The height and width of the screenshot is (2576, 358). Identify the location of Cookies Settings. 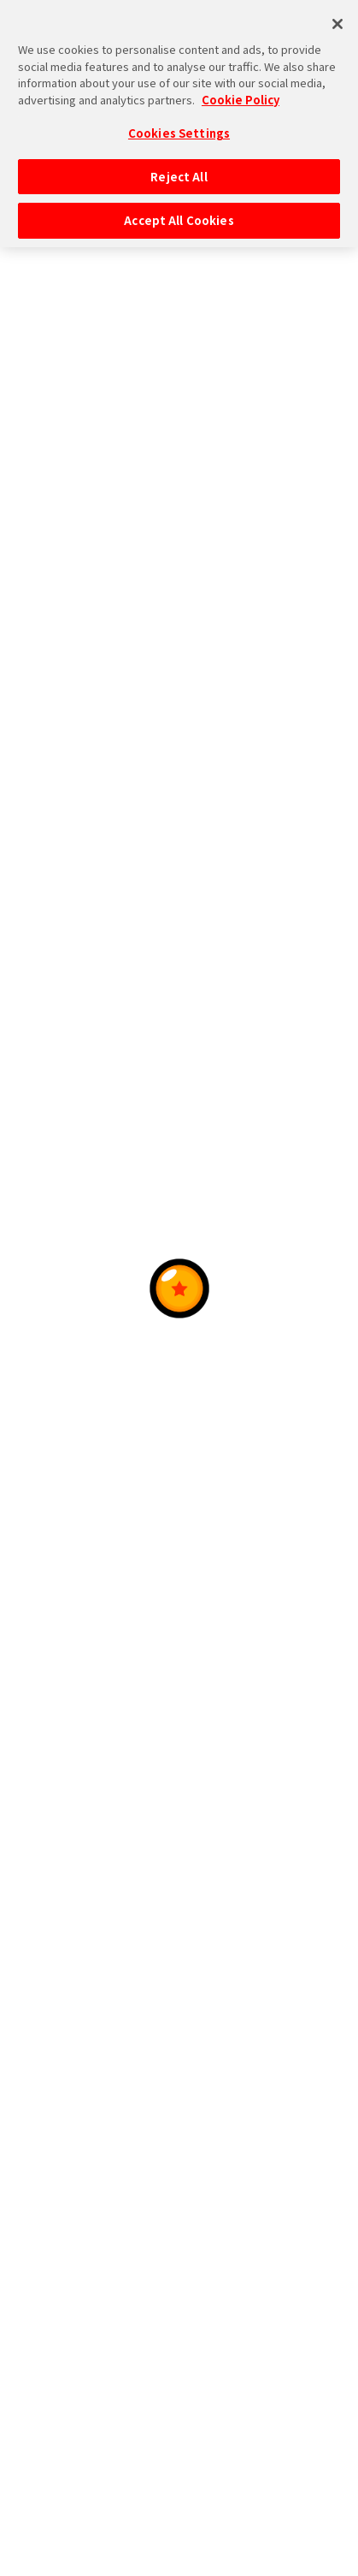
(179, 127).